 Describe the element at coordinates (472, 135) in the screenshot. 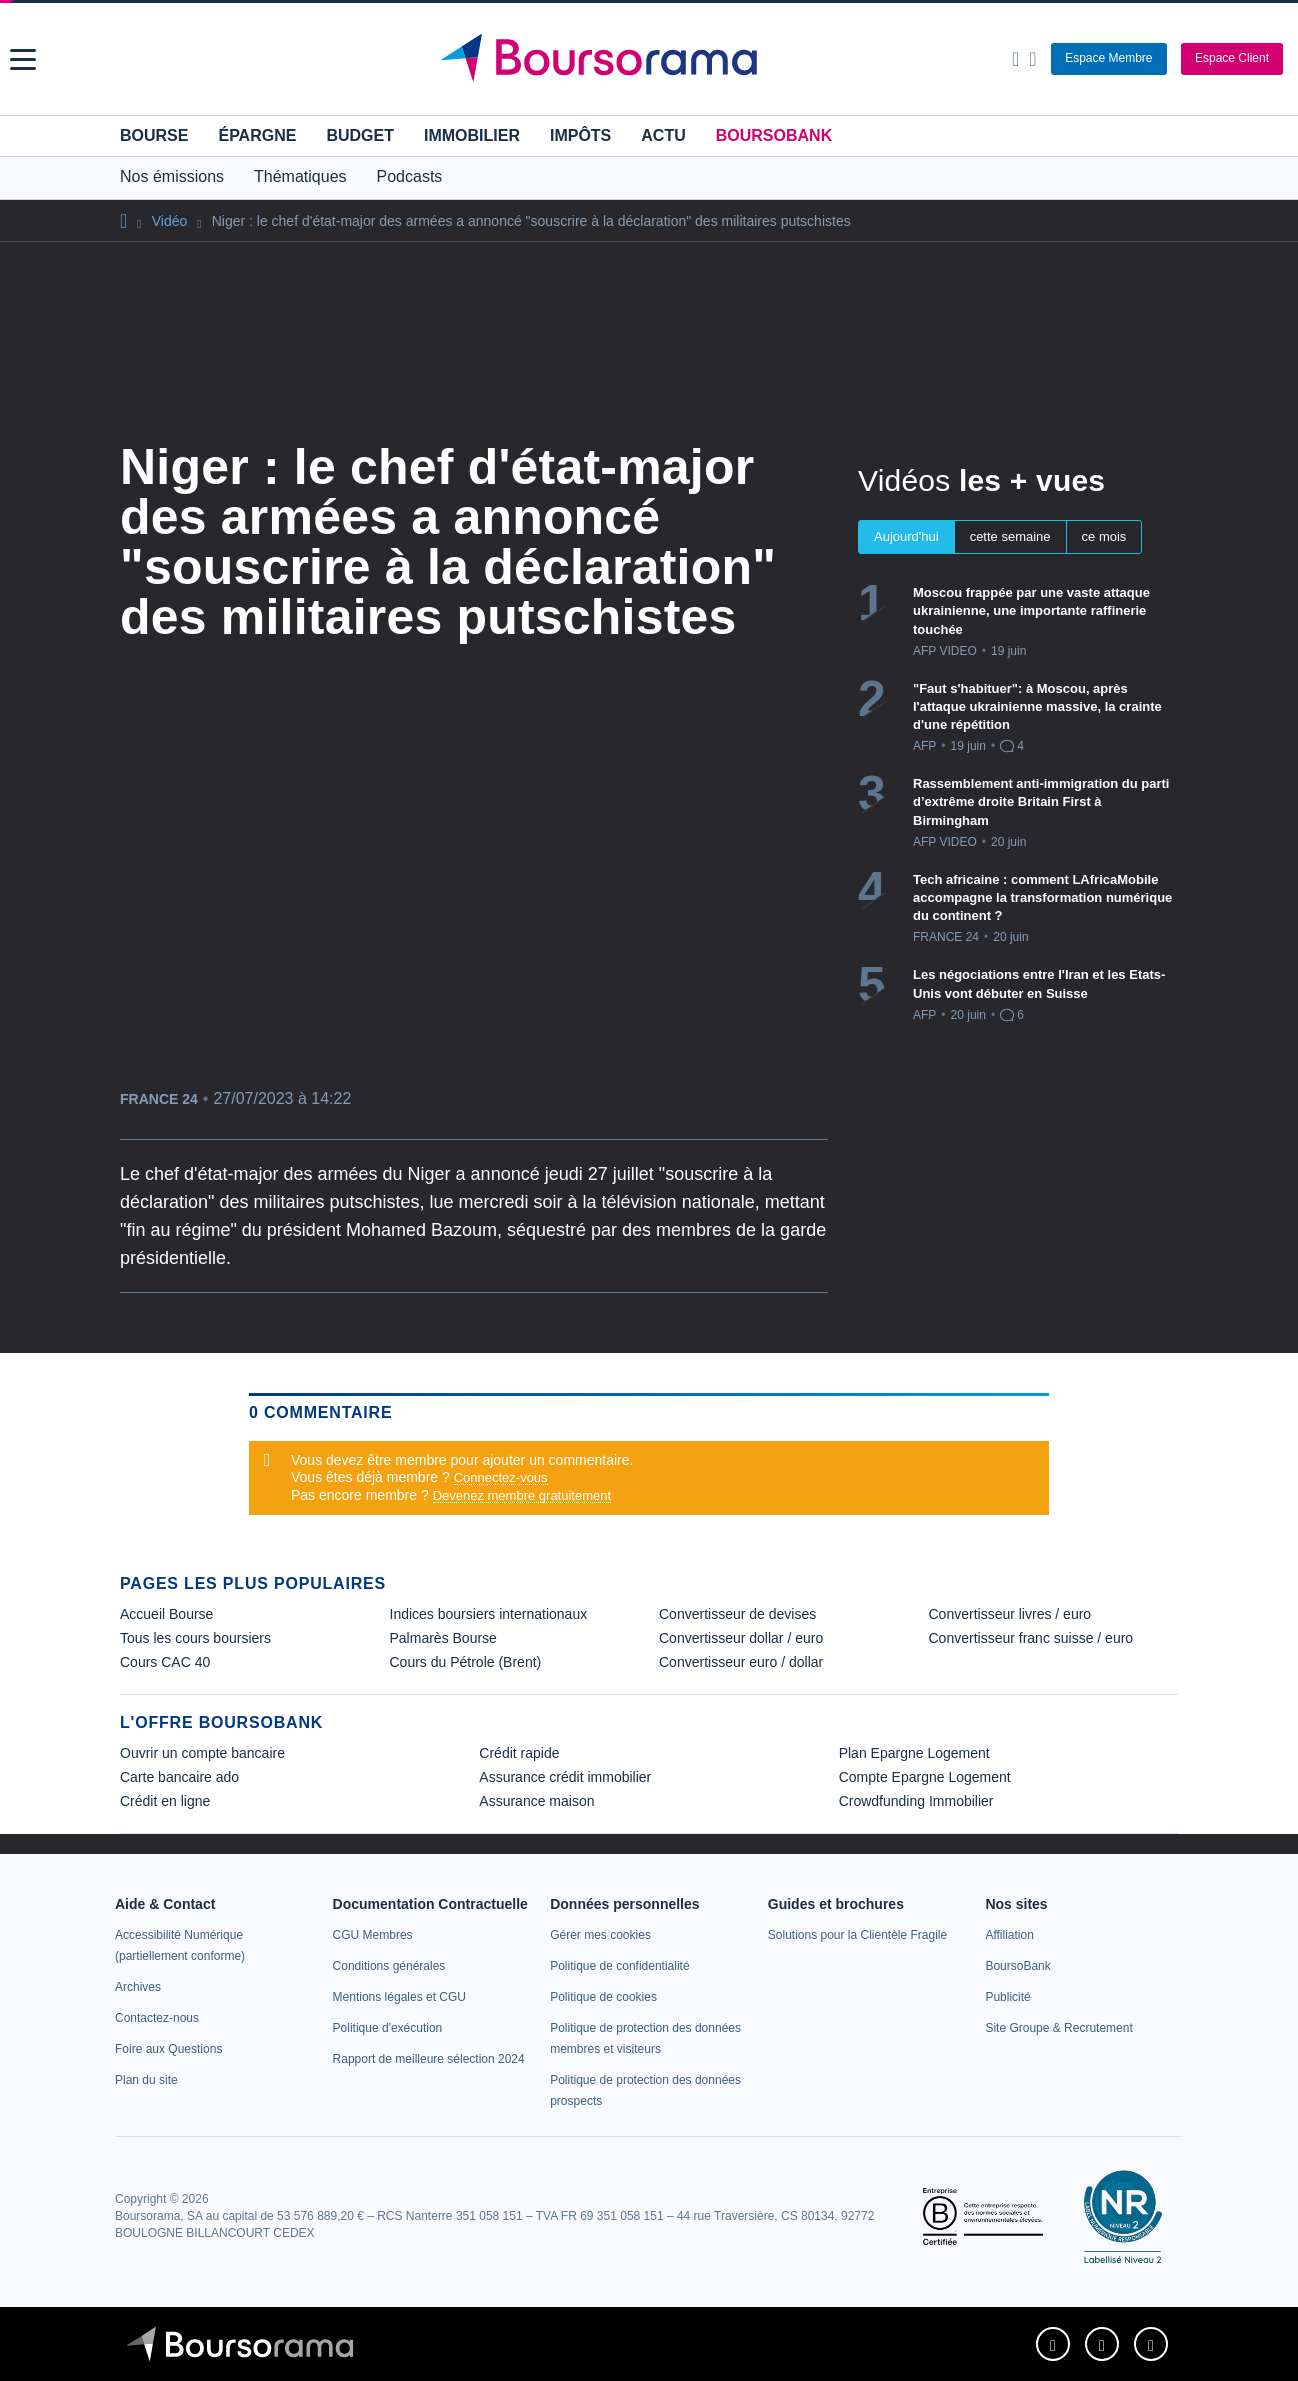

I see `Immobilier` at that location.